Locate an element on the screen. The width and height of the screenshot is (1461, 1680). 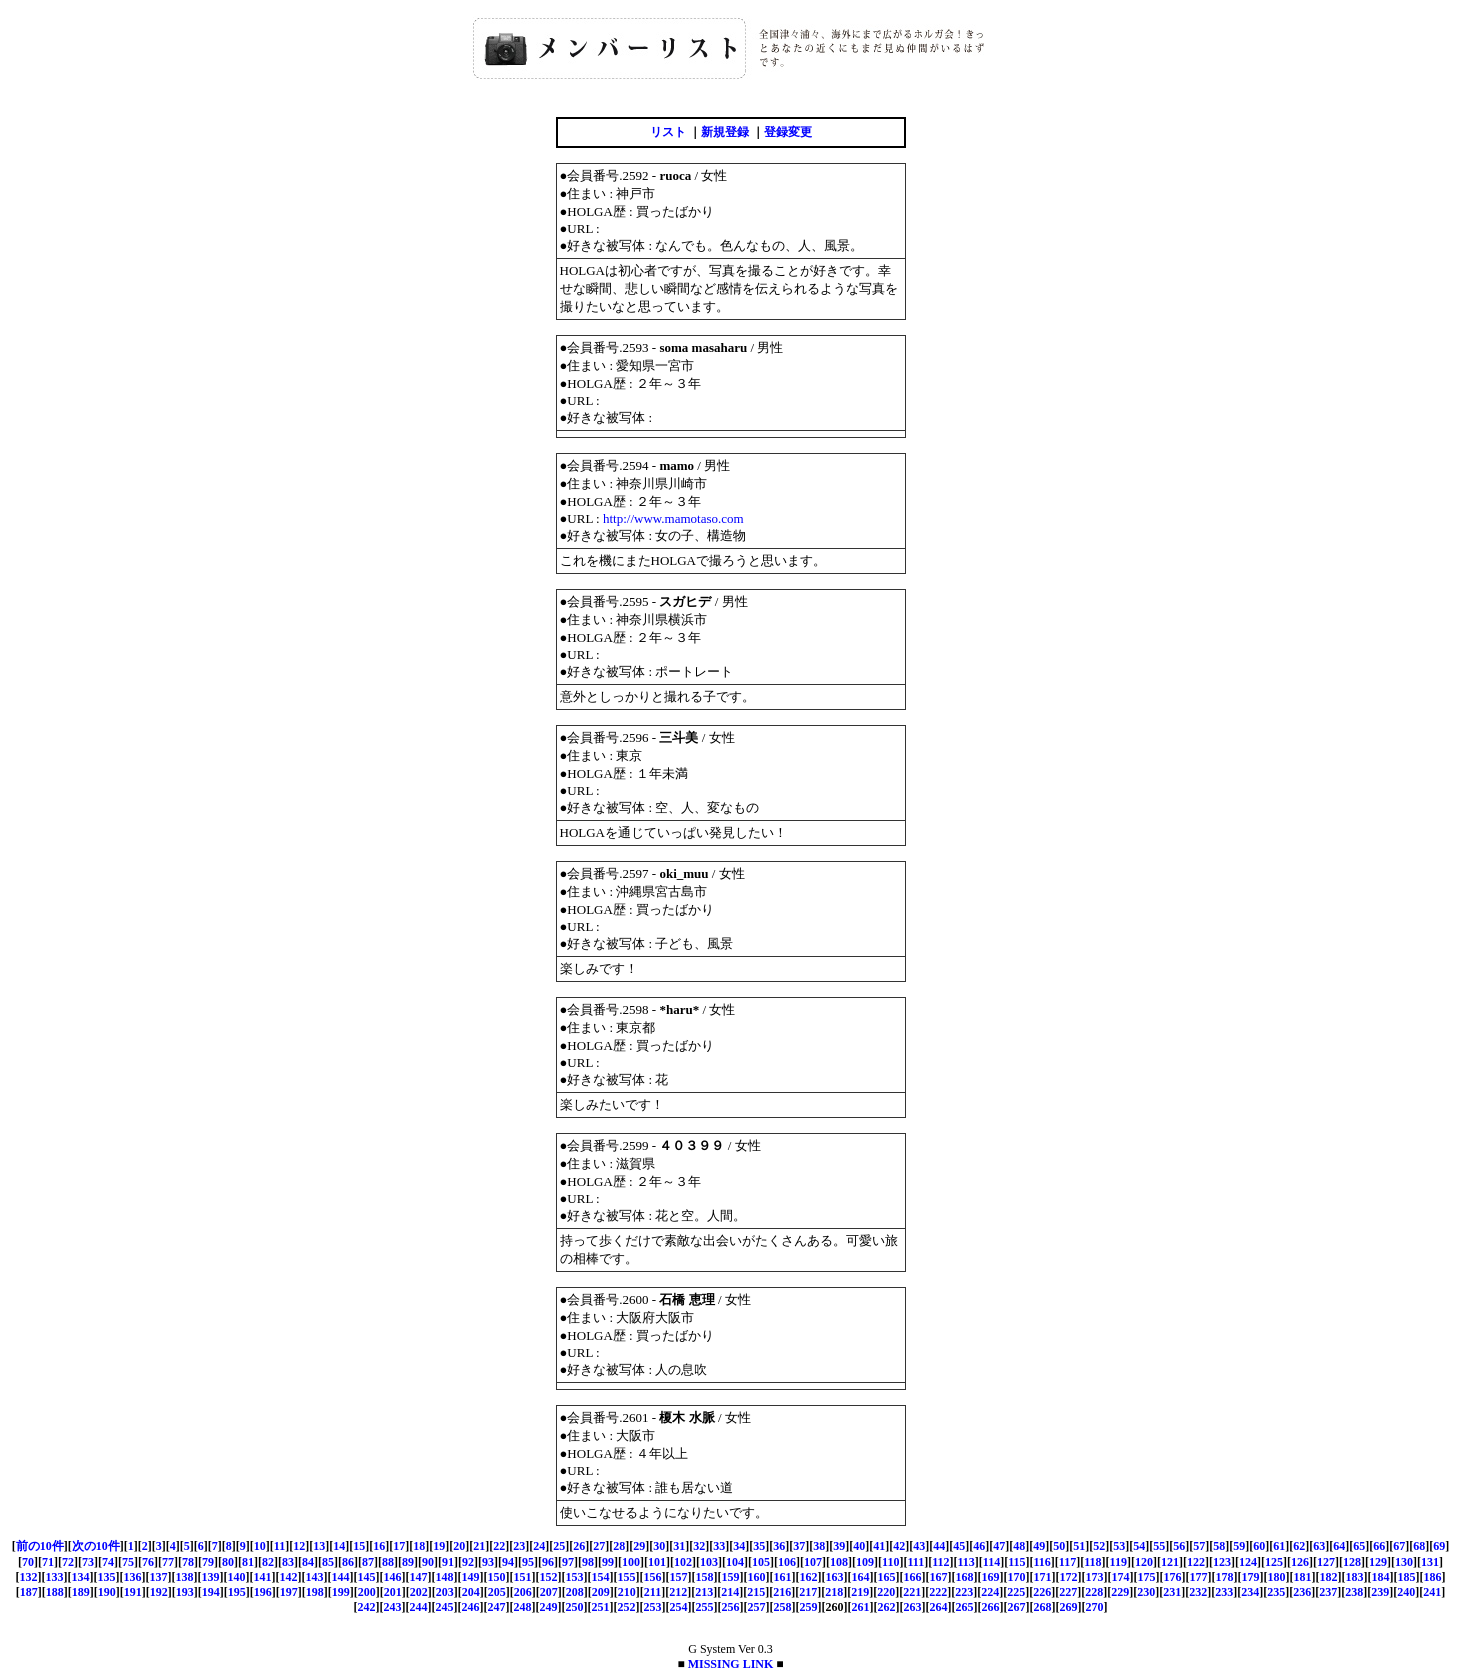
243 is located at coordinates (393, 1607).